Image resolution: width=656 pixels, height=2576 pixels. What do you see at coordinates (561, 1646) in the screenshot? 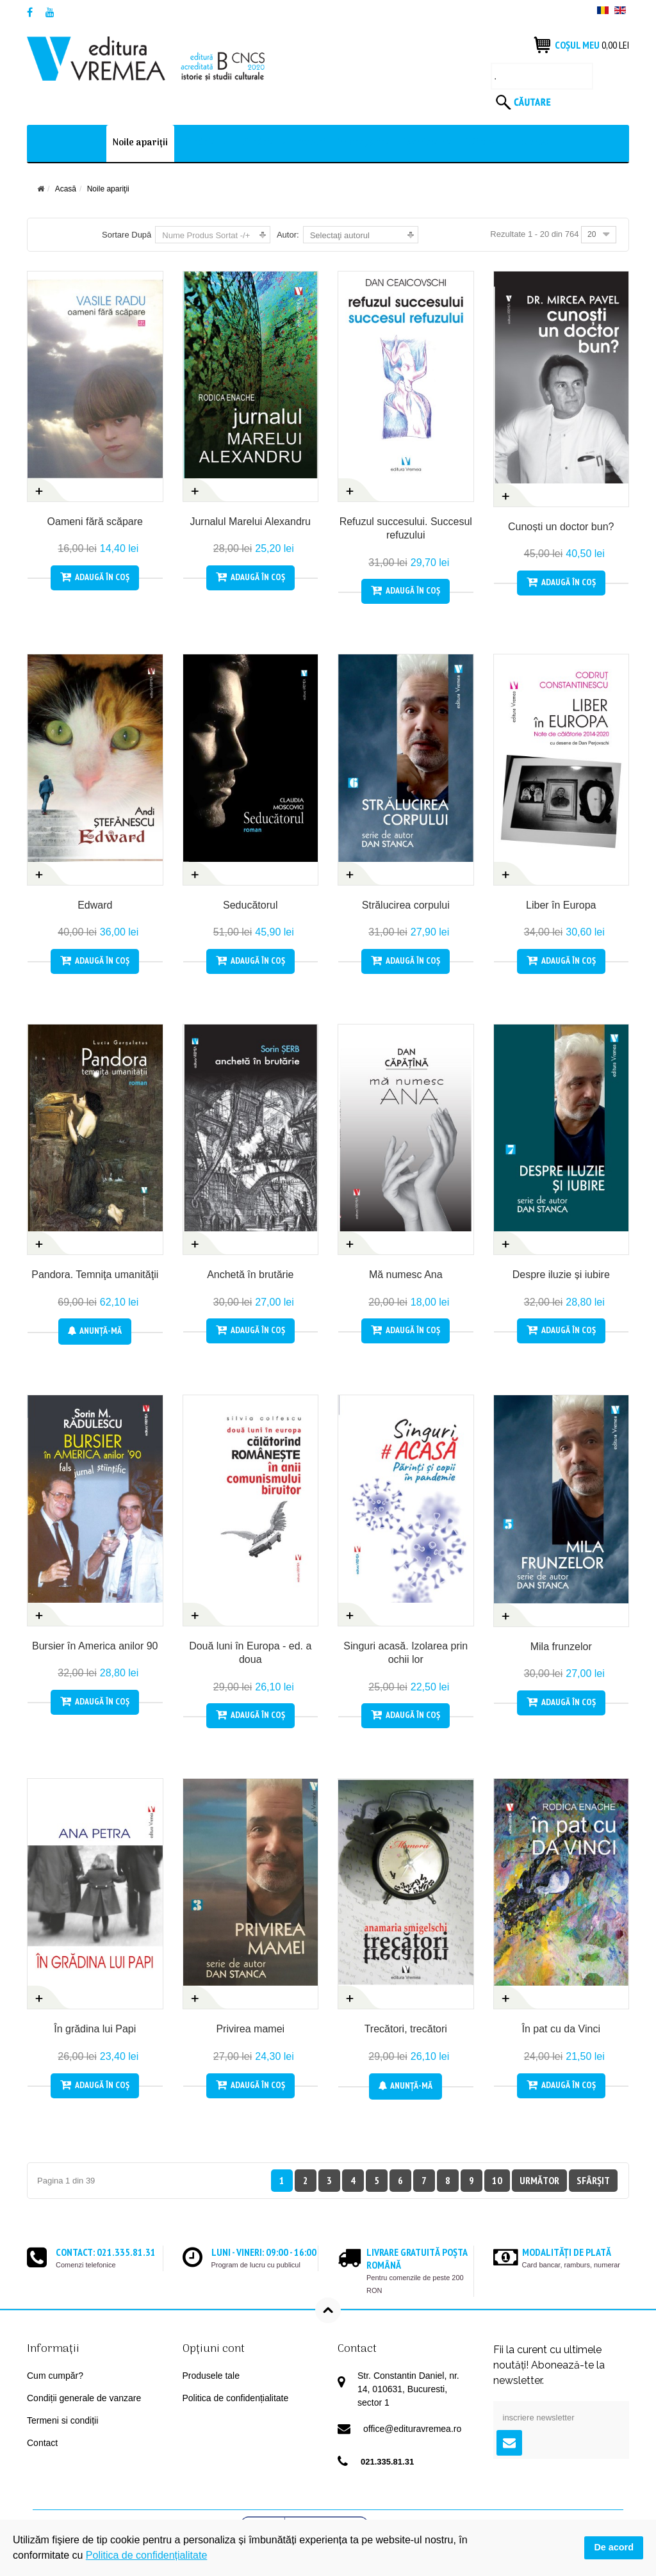
I see `Mila frunzelor` at bounding box center [561, 1646].